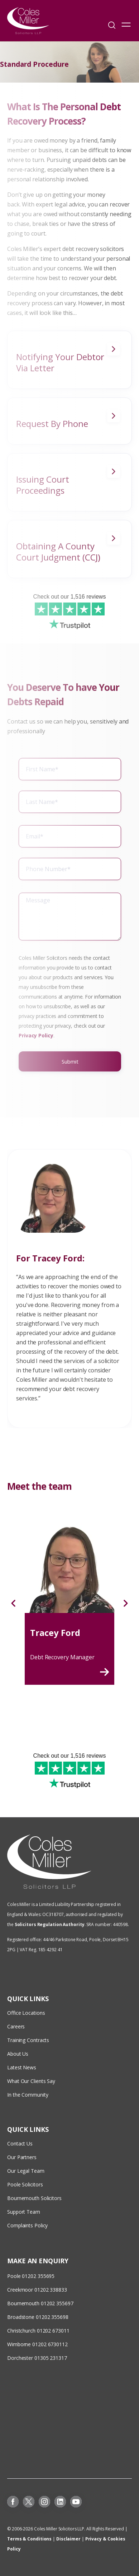  Describe the element at coordinates (29, 2539) in the screenshot. I see `Terms & Conditions` at that location.